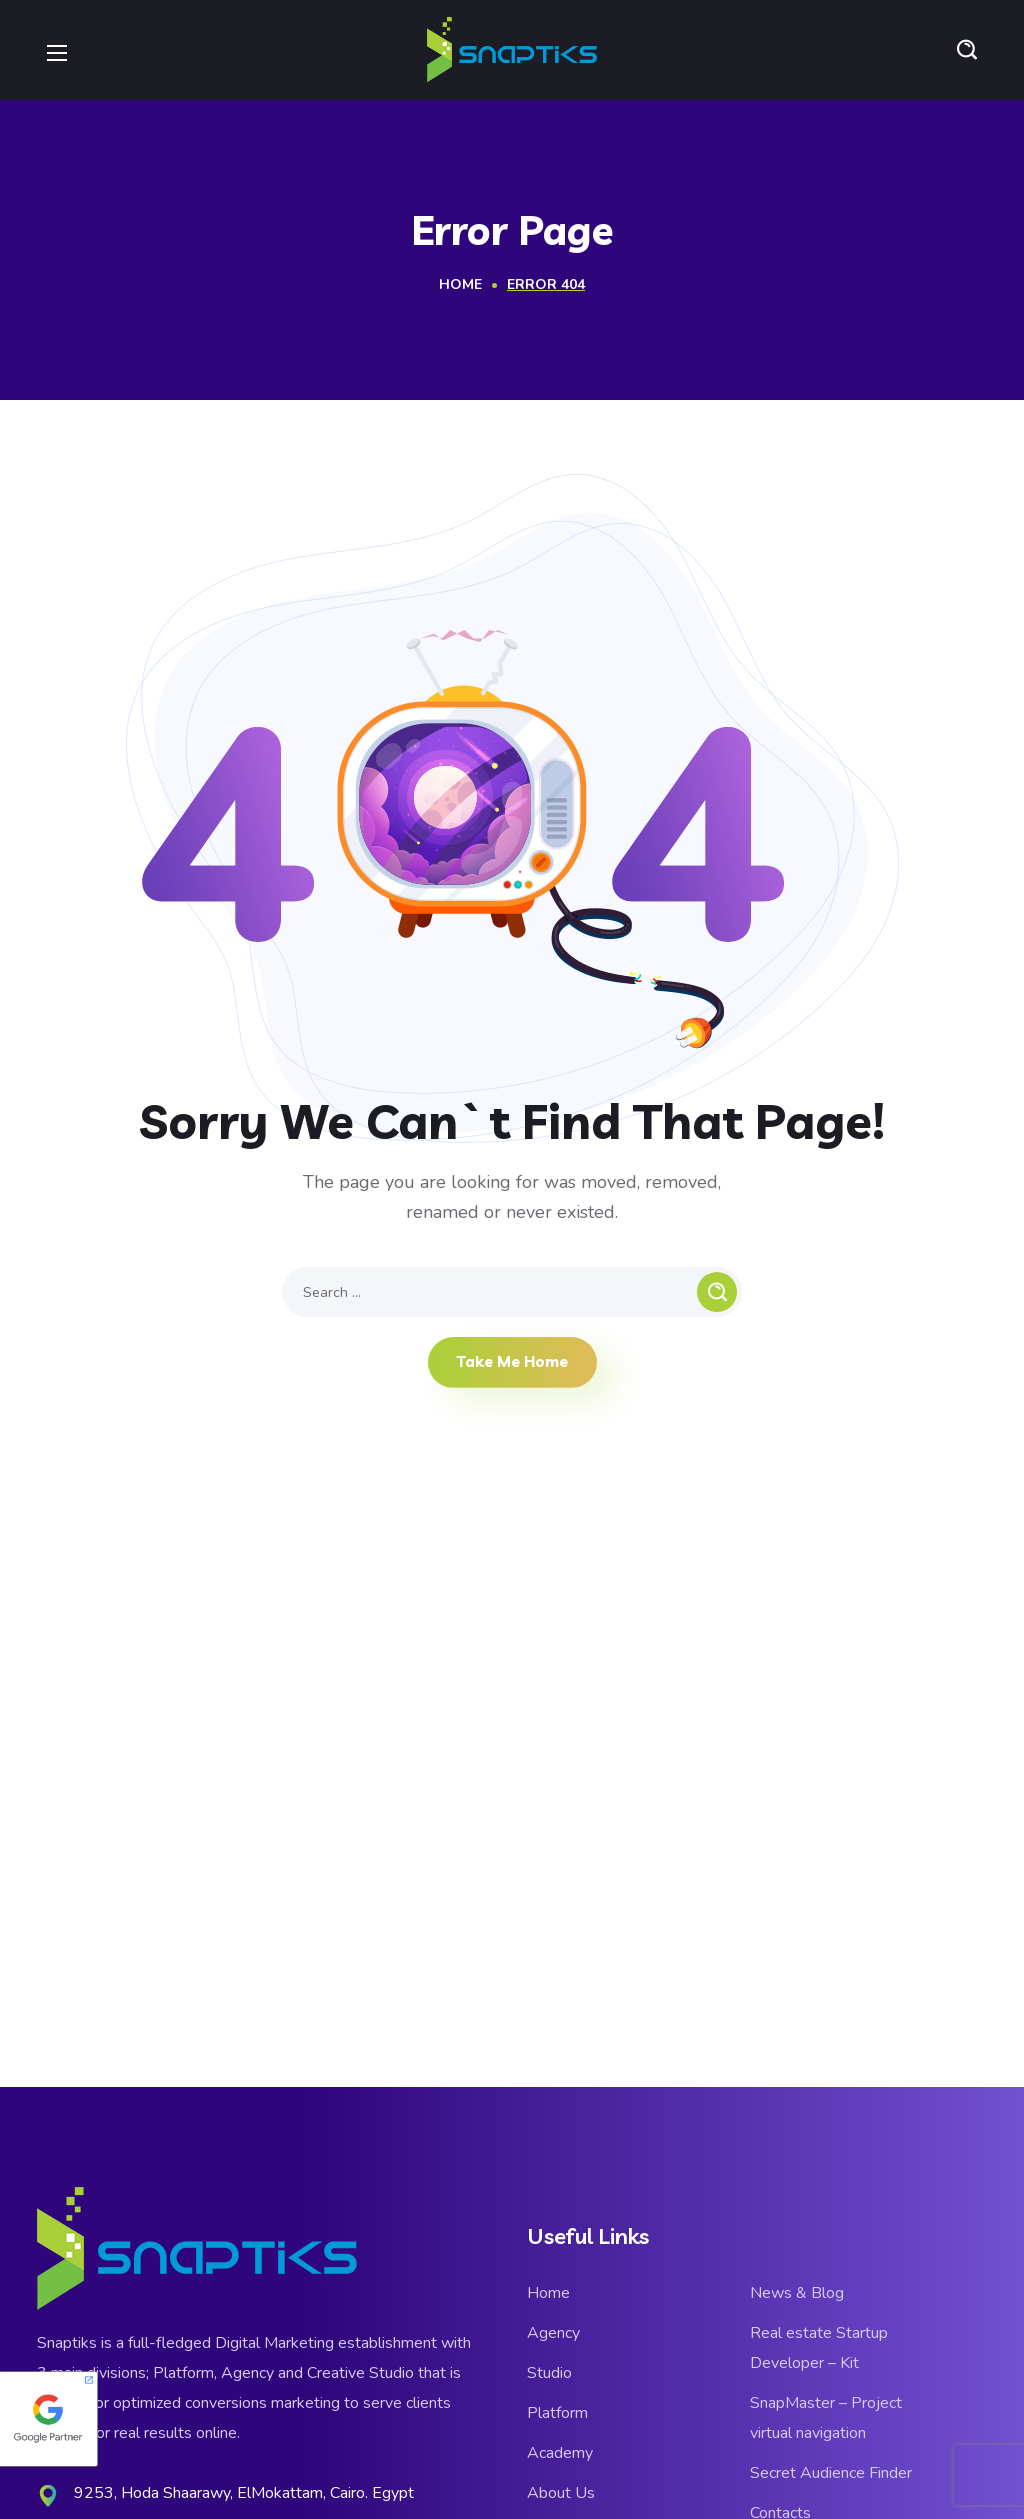  Describe the element at coordinates (460, 284) in the screenshot. I see `Home` at that location.